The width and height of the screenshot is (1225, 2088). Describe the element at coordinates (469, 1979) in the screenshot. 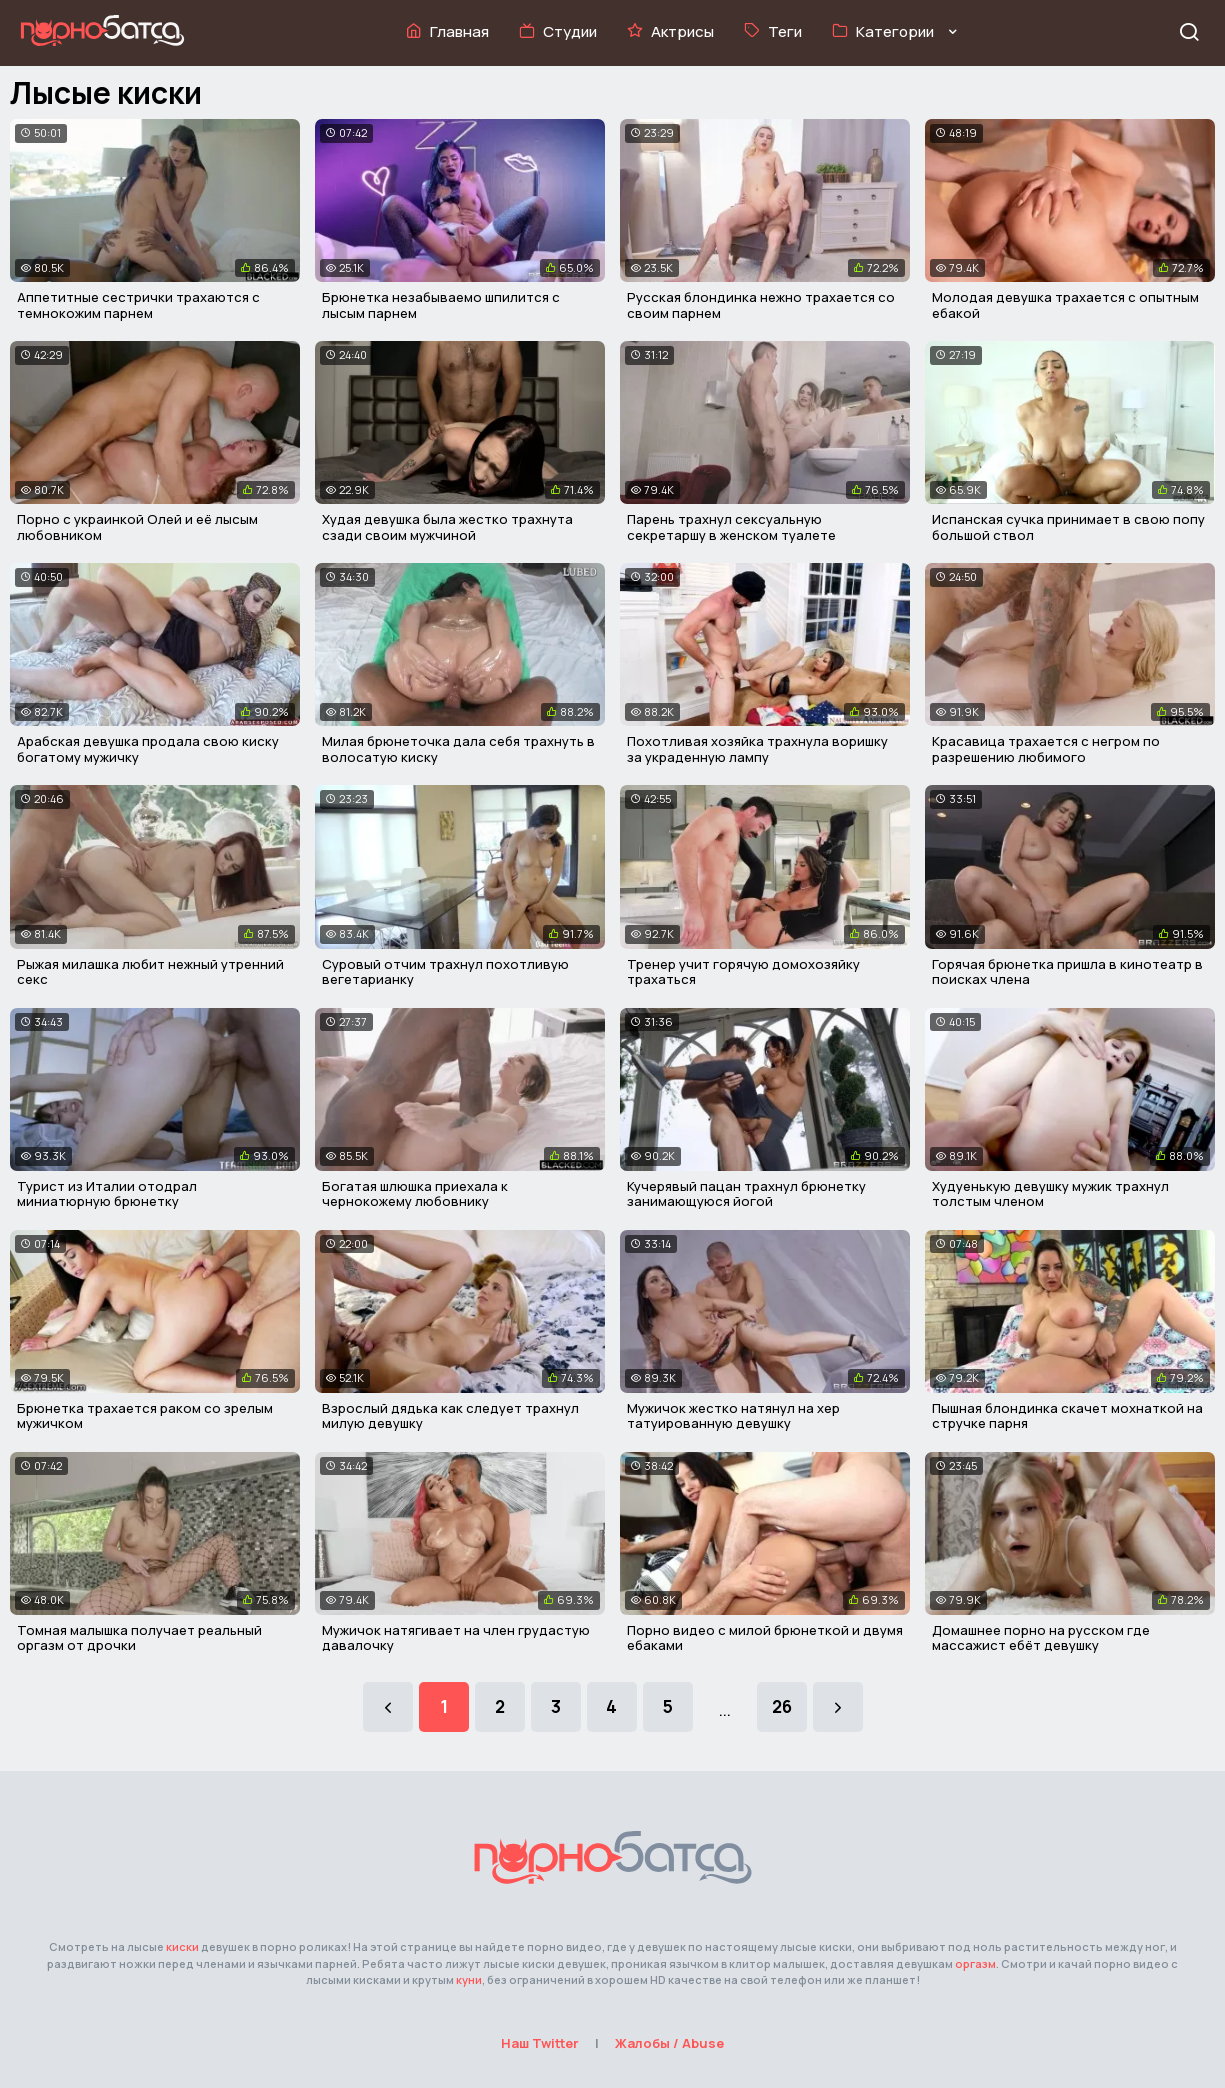

I see `куни` at that location.